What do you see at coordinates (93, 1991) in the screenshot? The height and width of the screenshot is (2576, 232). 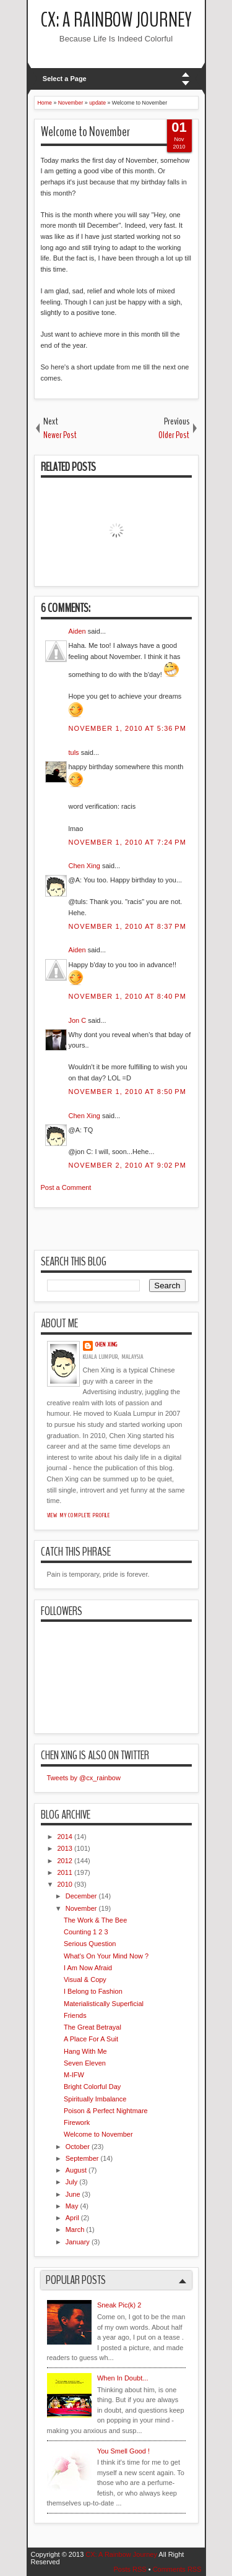 I see `I Belong to Fashion` at bounding box center [93, 1991].